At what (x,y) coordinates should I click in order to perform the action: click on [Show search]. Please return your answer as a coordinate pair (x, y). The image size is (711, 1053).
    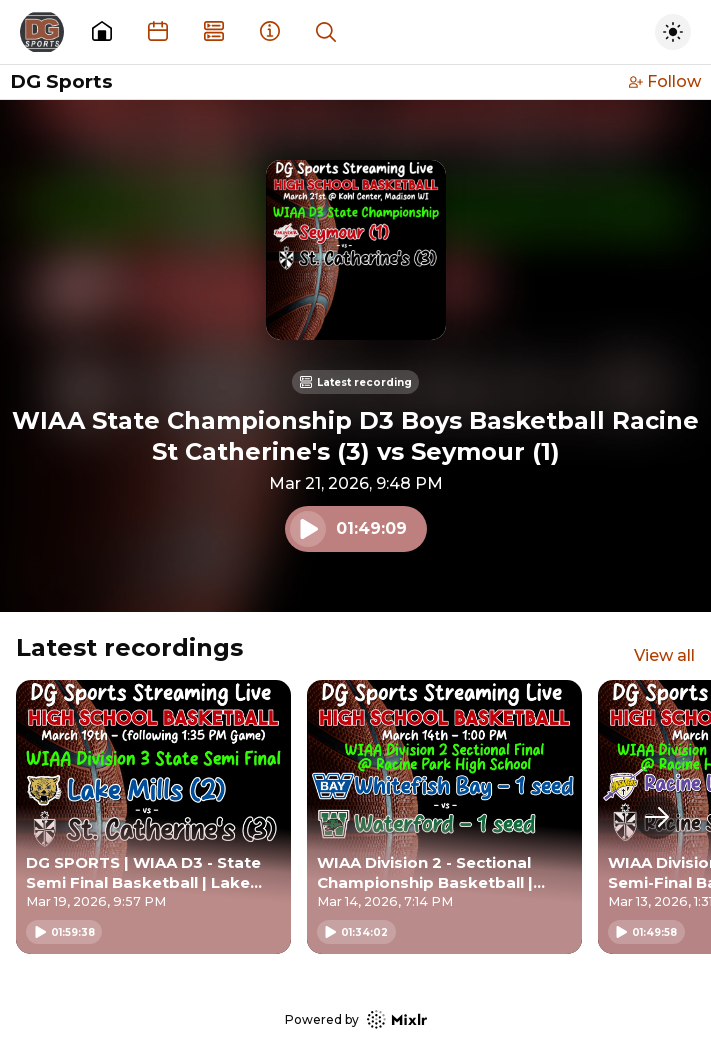
    Looking at the image, I should click on (326, 32).